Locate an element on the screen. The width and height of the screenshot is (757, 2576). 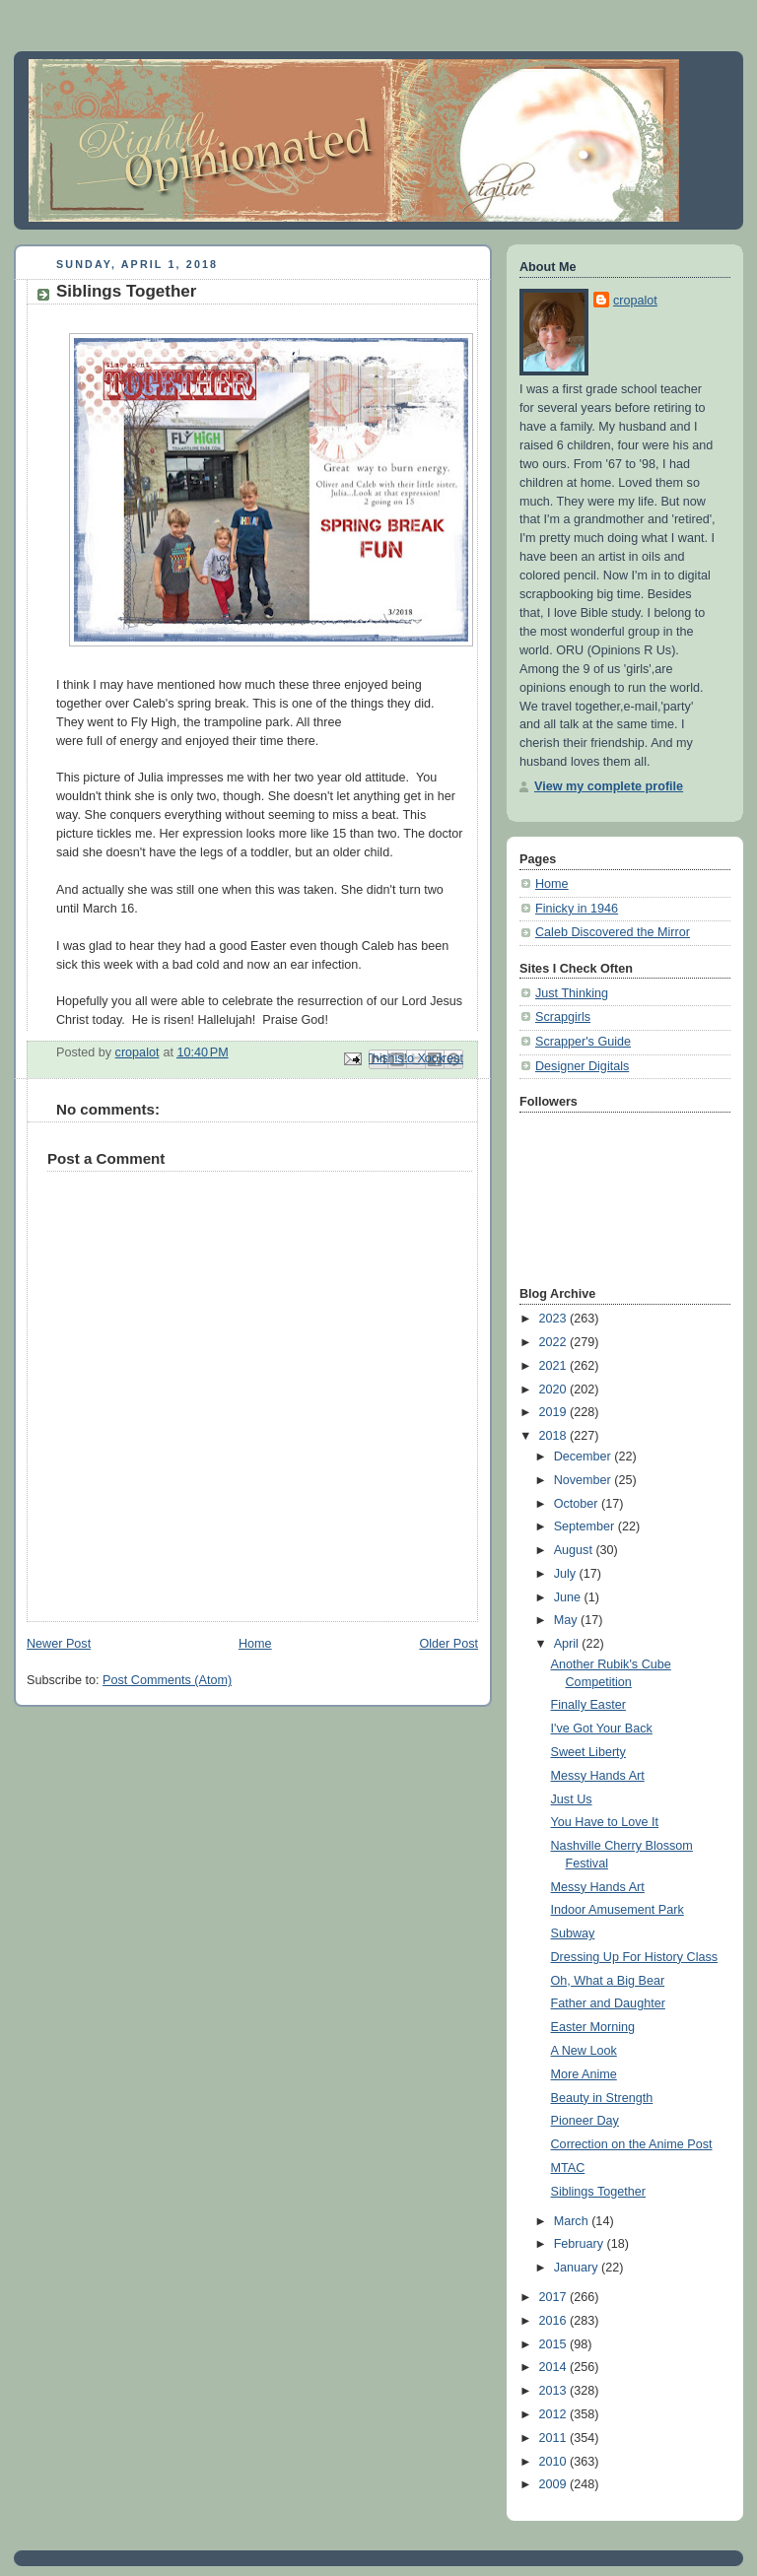
2021 is located at coordinates (555, 1366).